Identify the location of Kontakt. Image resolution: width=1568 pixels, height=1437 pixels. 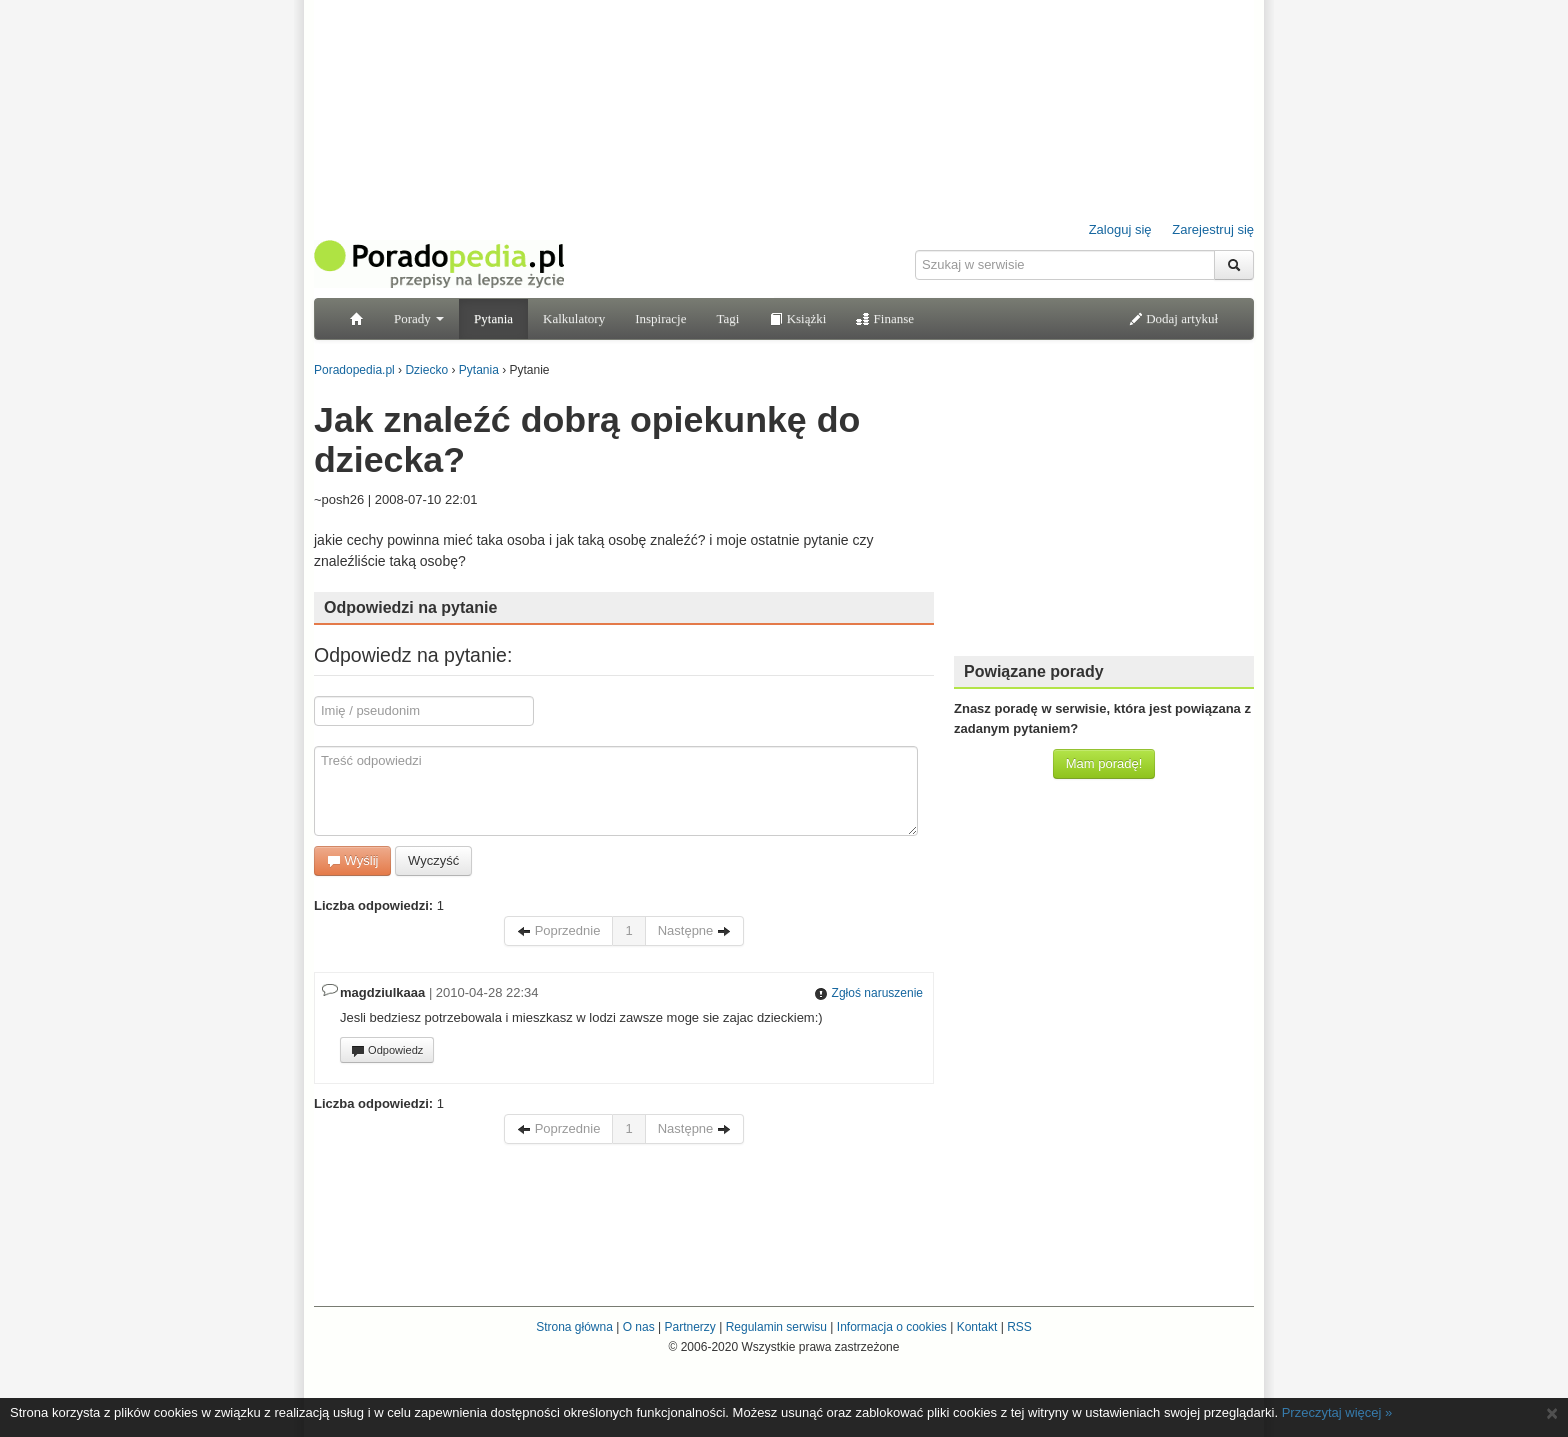
(977, 1327).